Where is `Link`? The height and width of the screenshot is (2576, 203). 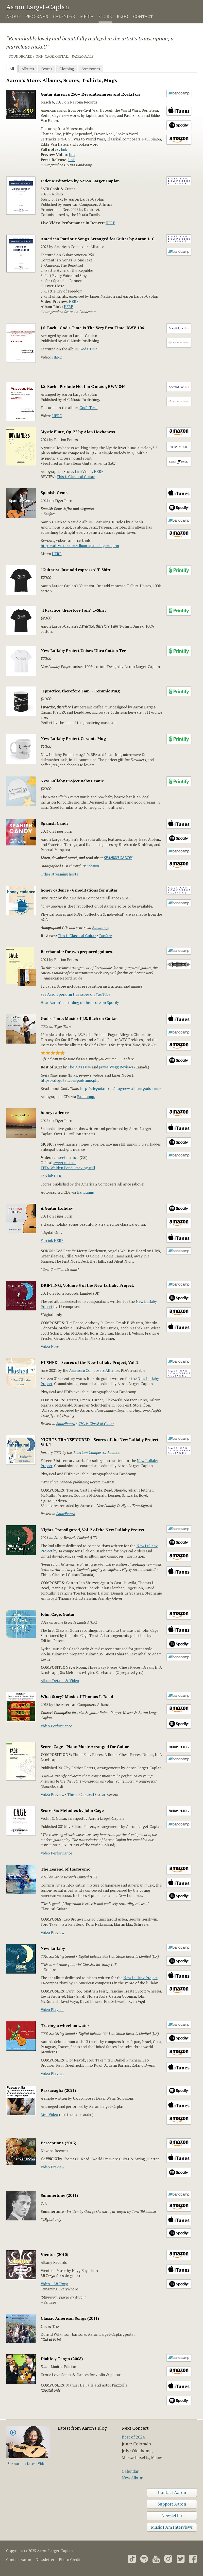
Link is located at coordinates (78, 471).